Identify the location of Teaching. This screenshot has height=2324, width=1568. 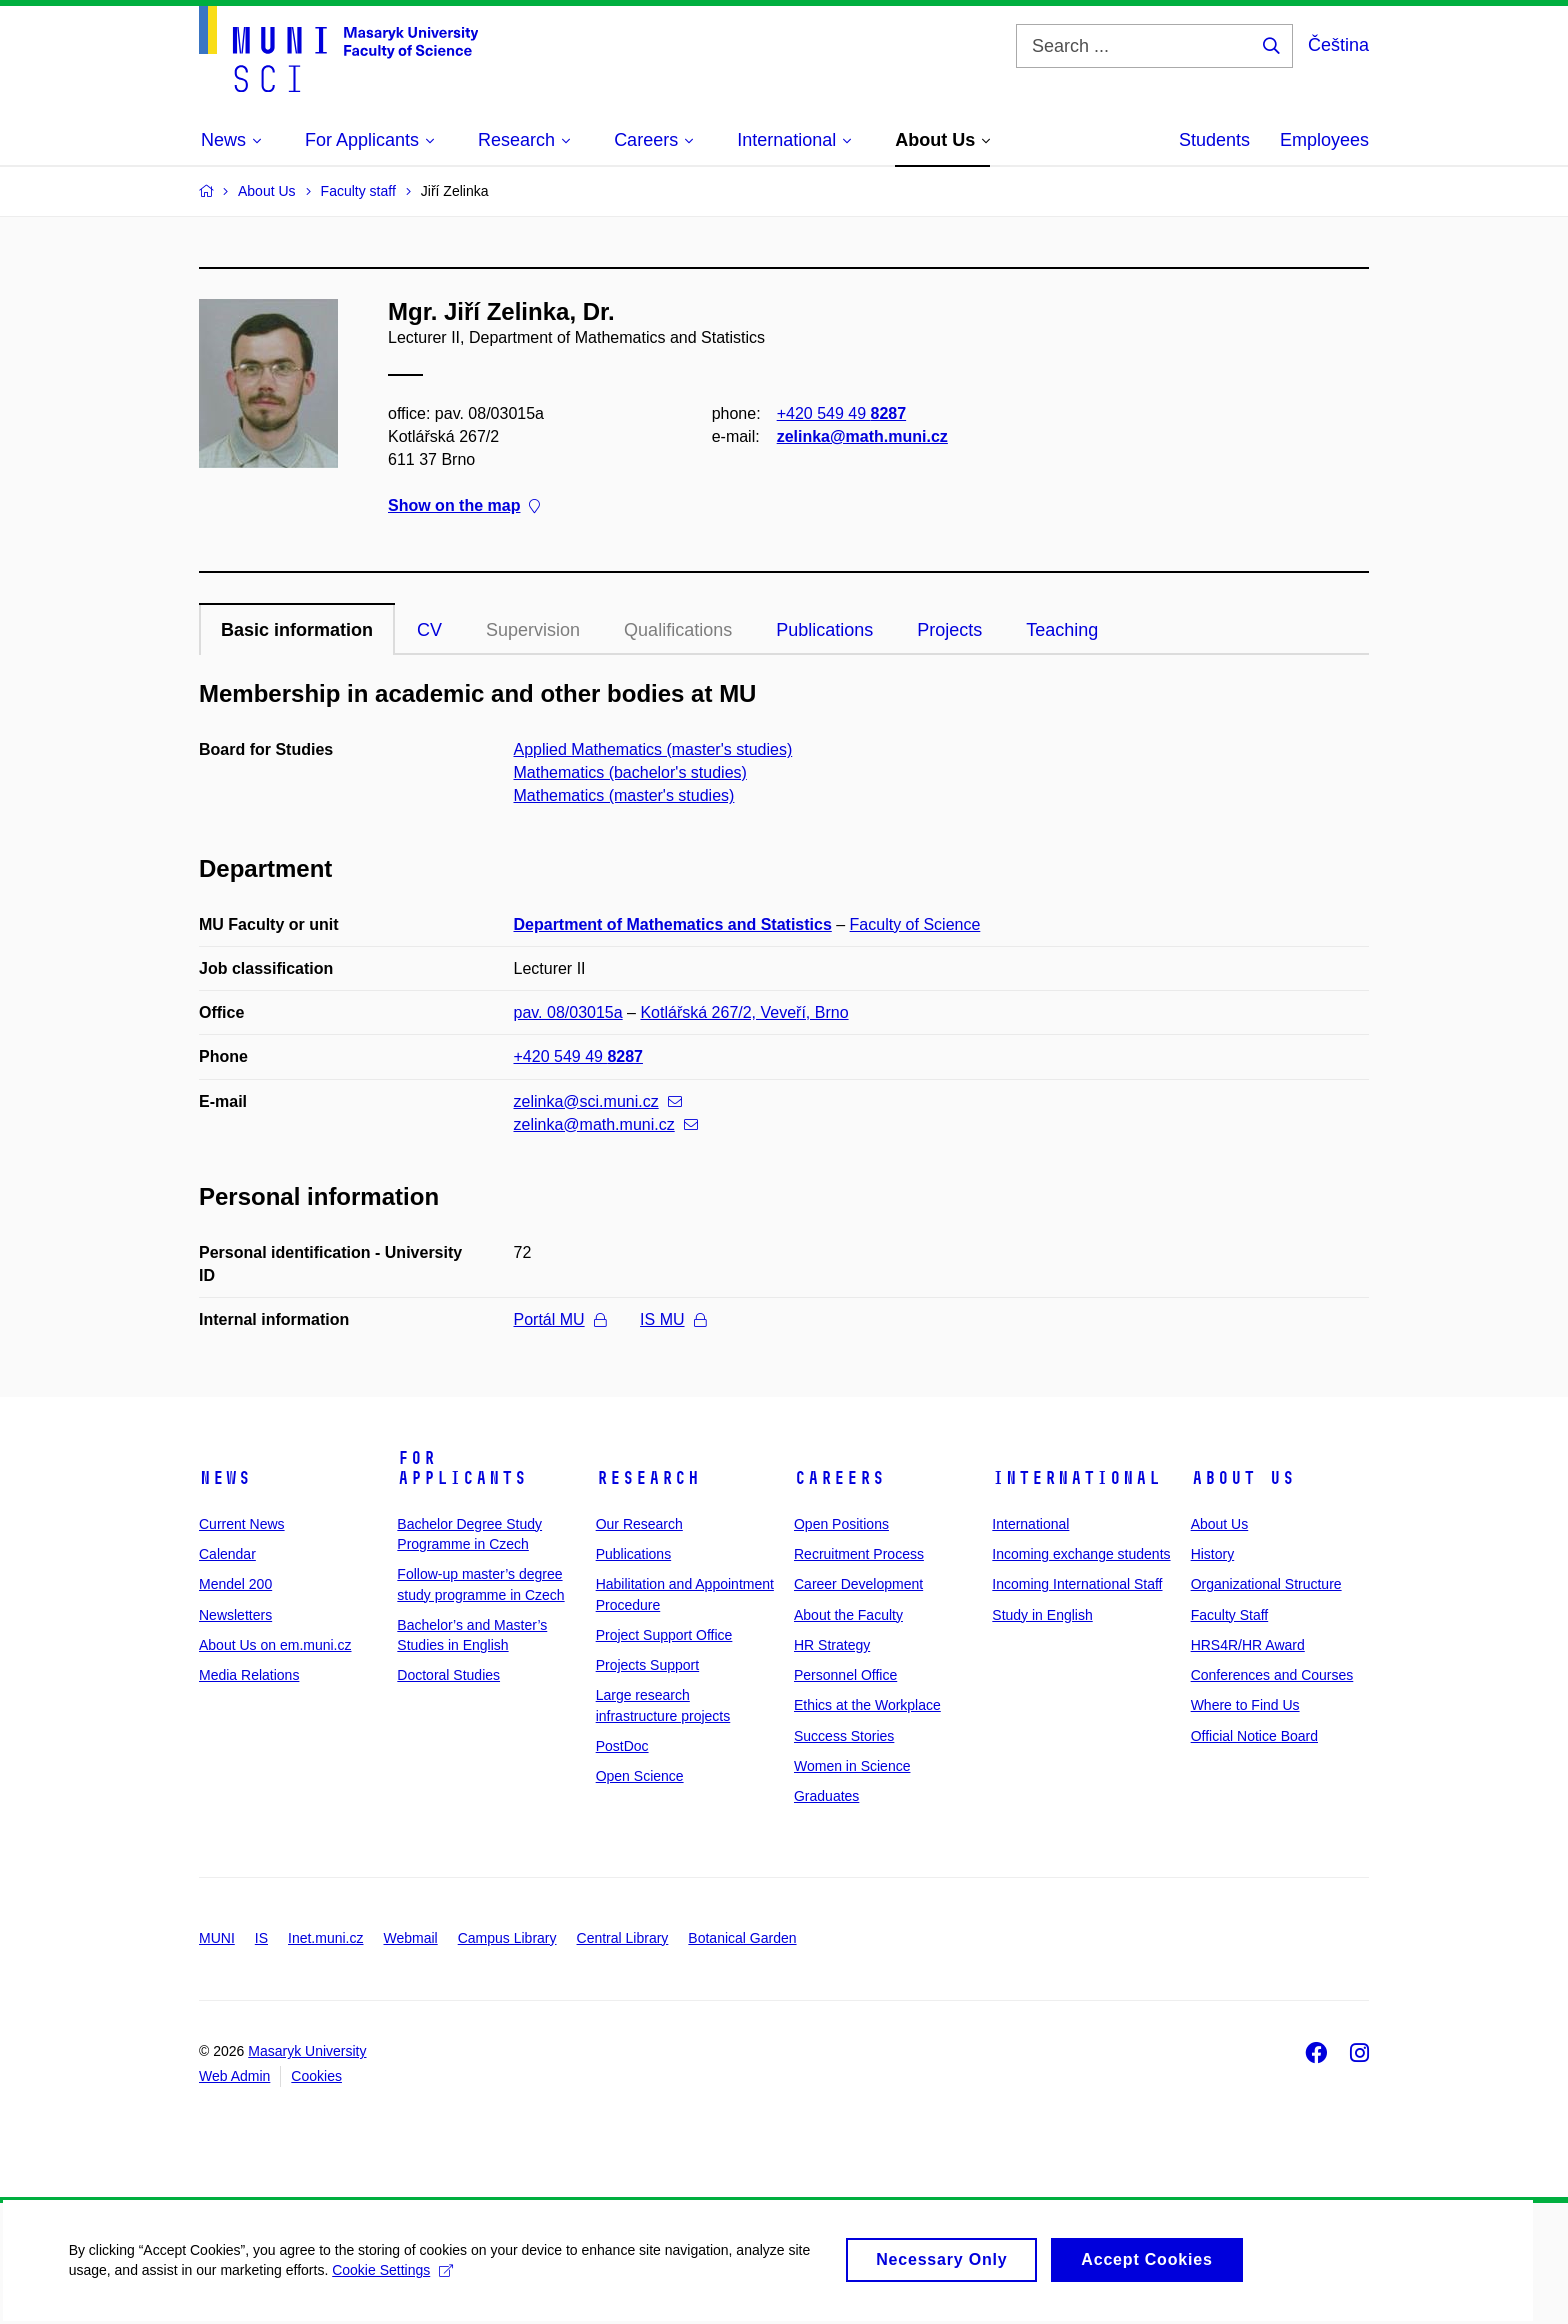
(1062, 630).